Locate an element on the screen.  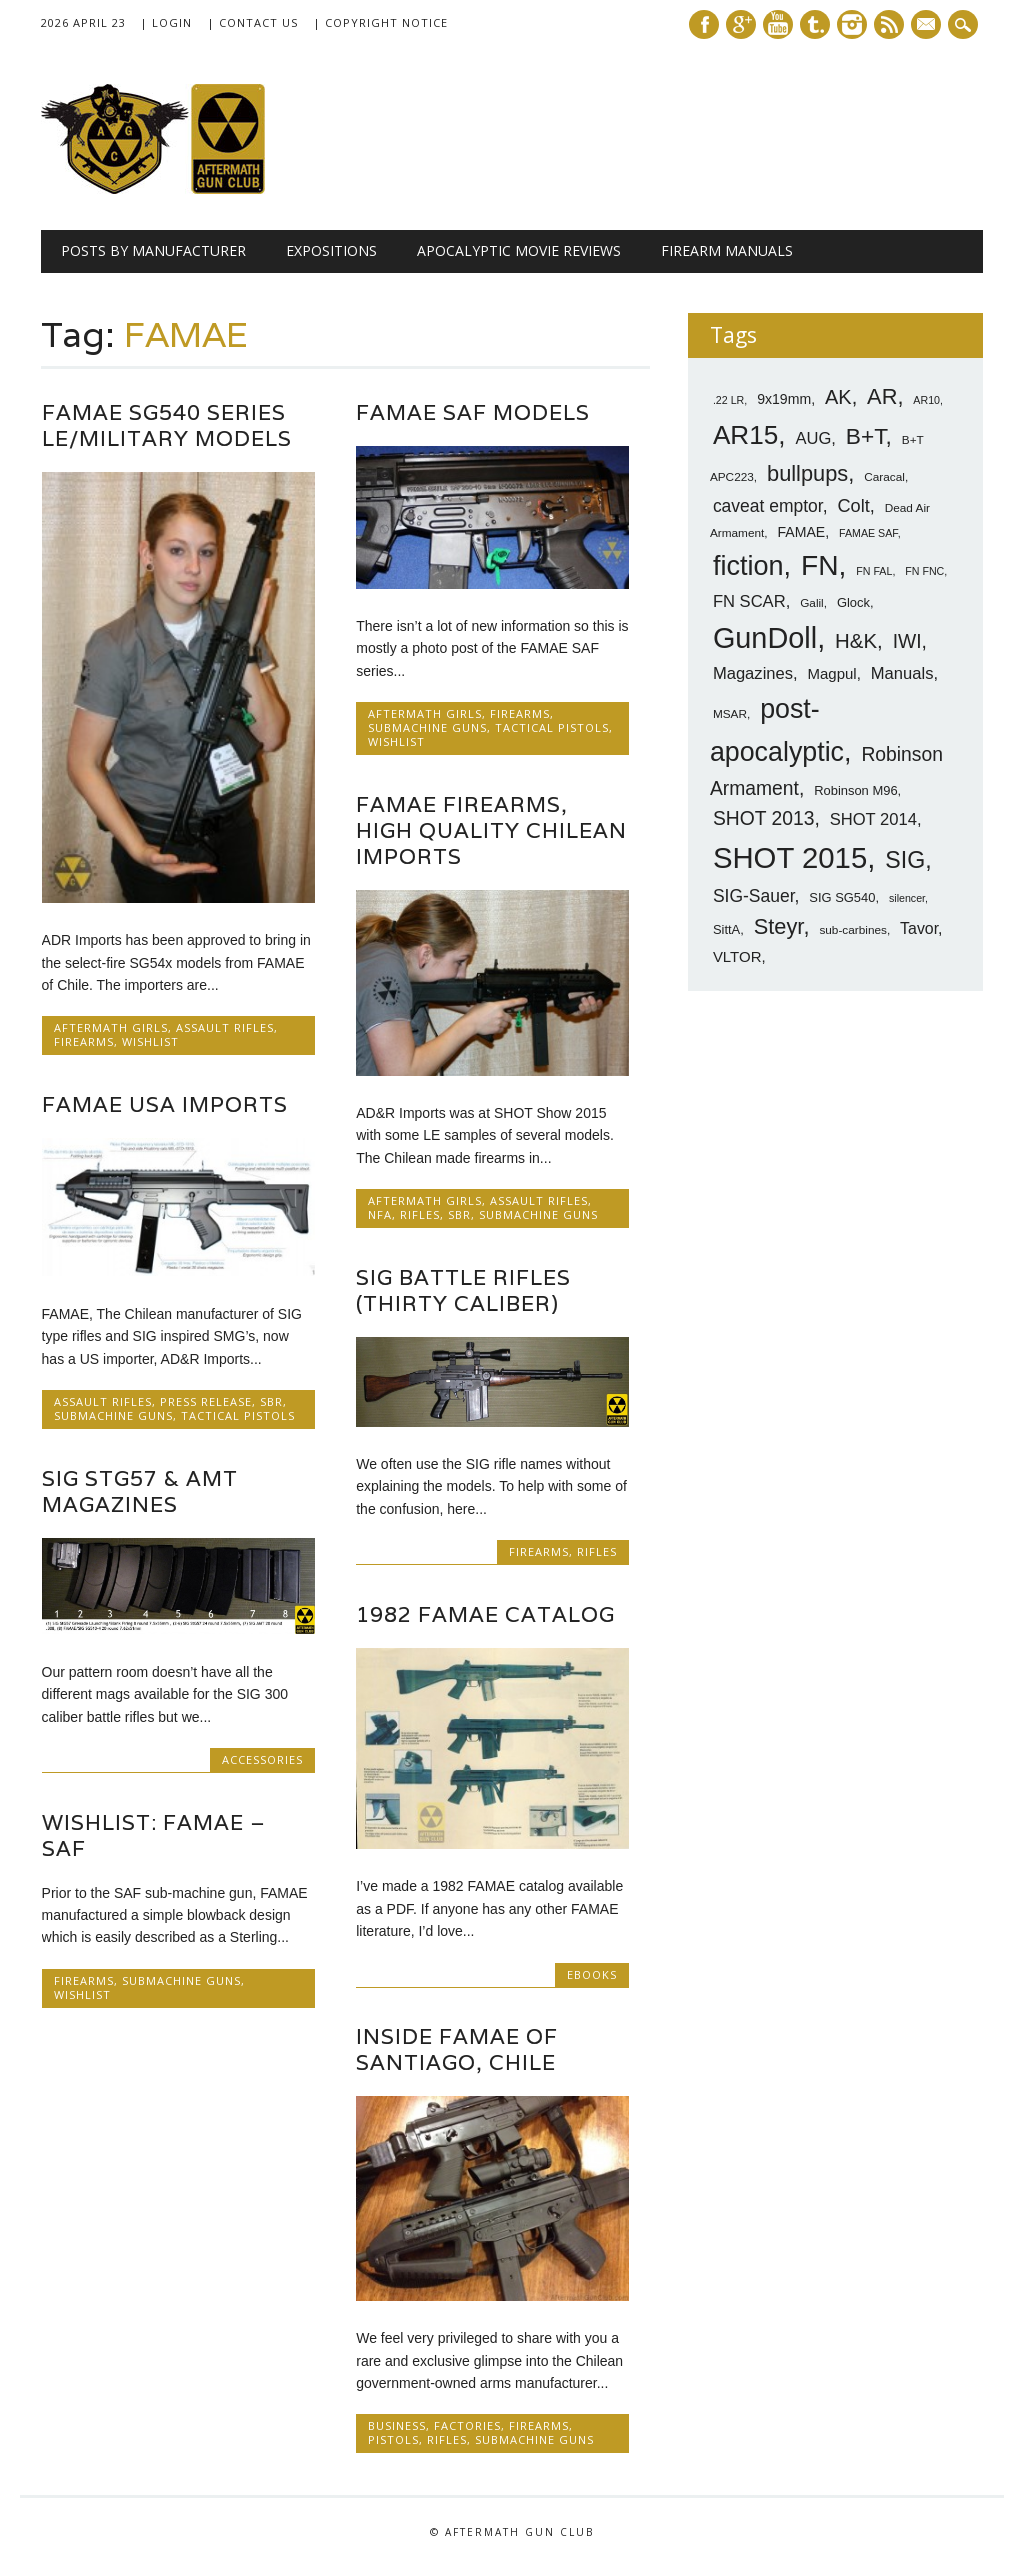
SIG Battle Rifles (Thirty Caliber) is located at coordinates (463, 1290).